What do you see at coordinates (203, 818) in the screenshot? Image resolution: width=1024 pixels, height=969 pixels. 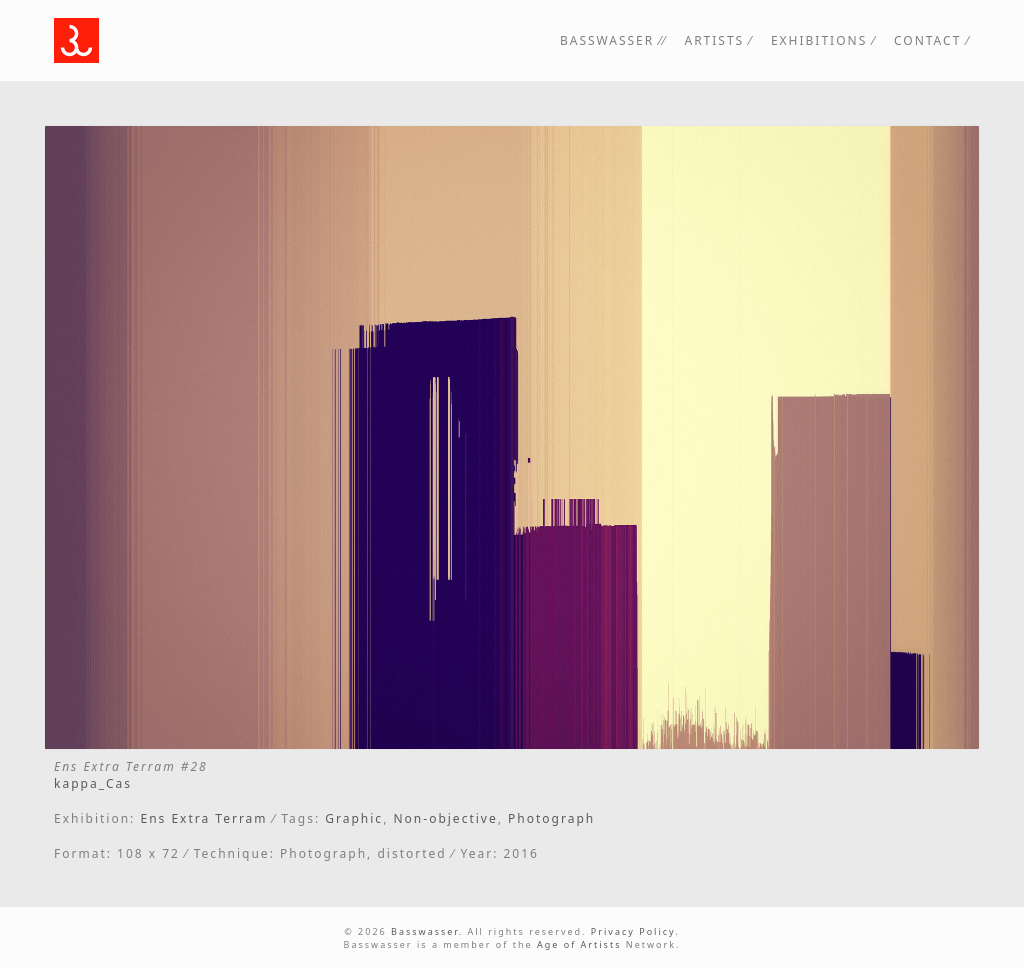 I see `Ens Extra Terram` at bounding box center [203, 818].